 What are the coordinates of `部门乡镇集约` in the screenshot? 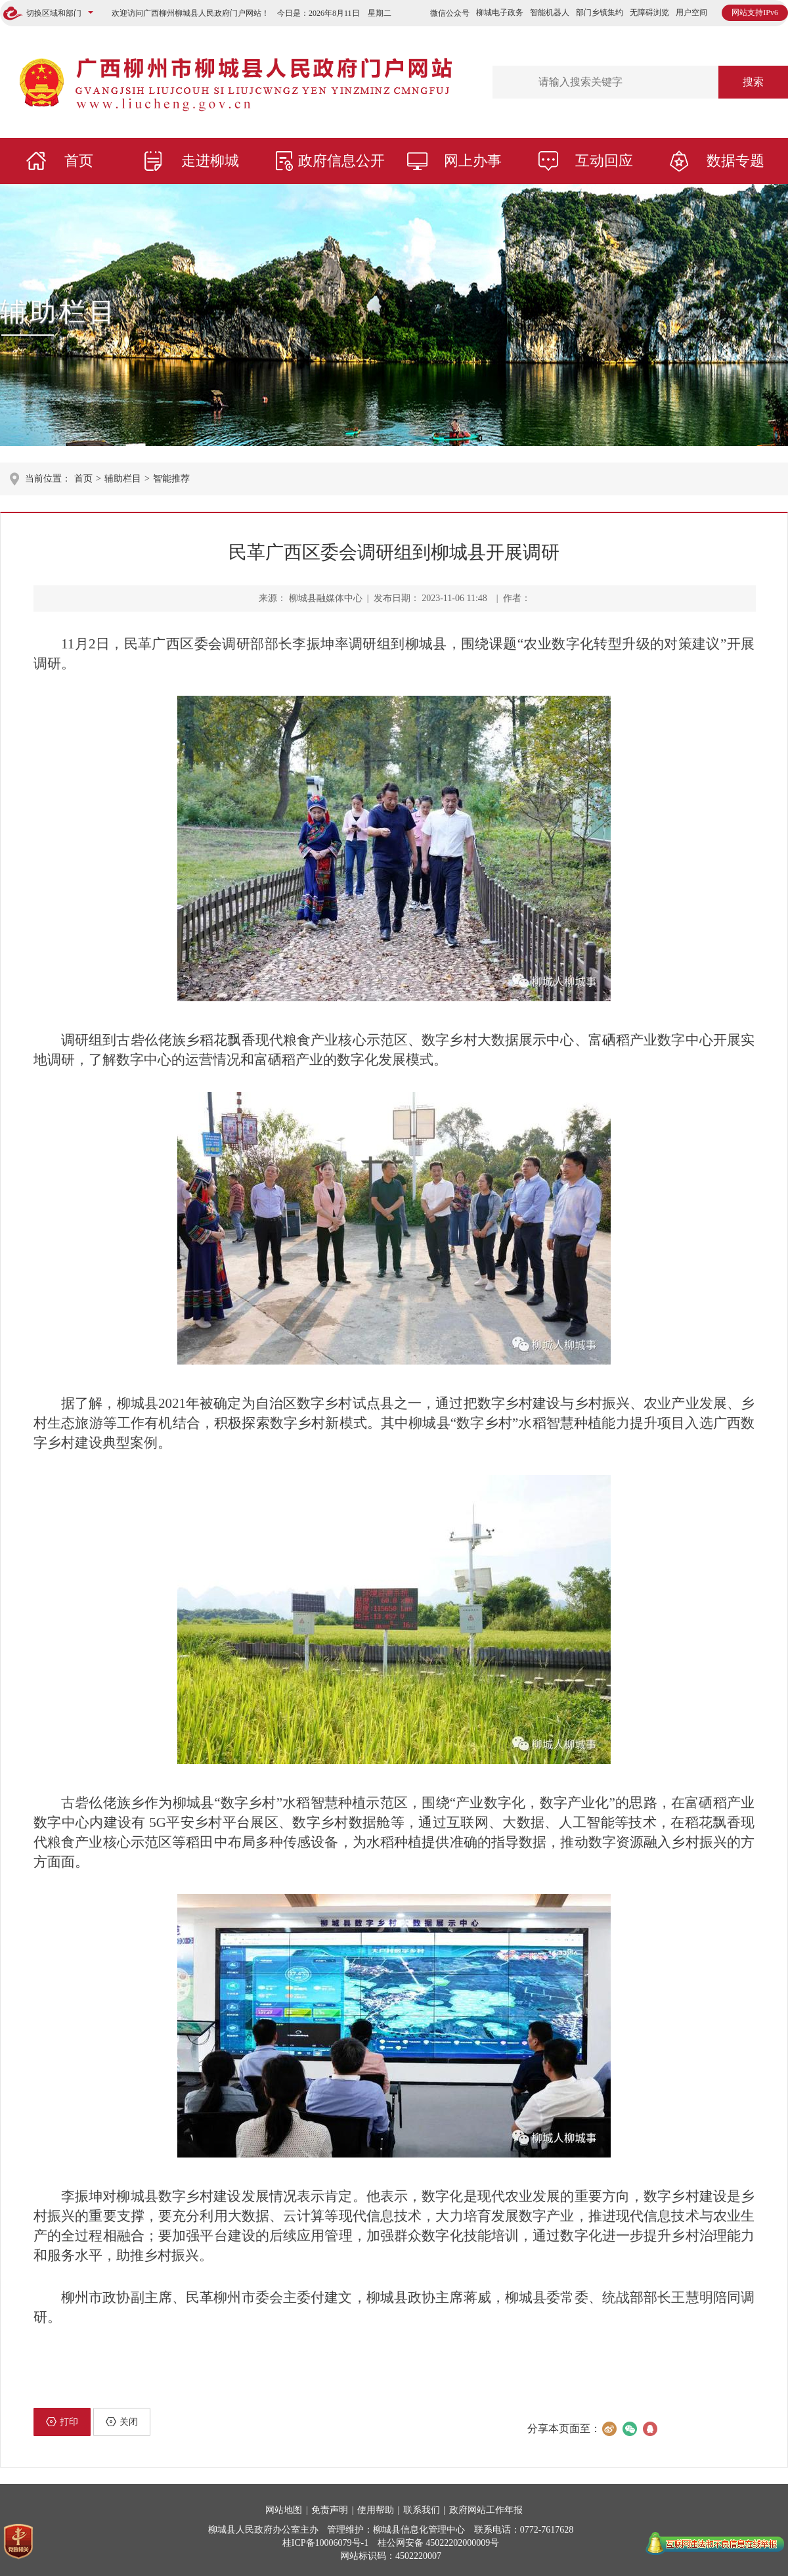 It's located at (599, 12).